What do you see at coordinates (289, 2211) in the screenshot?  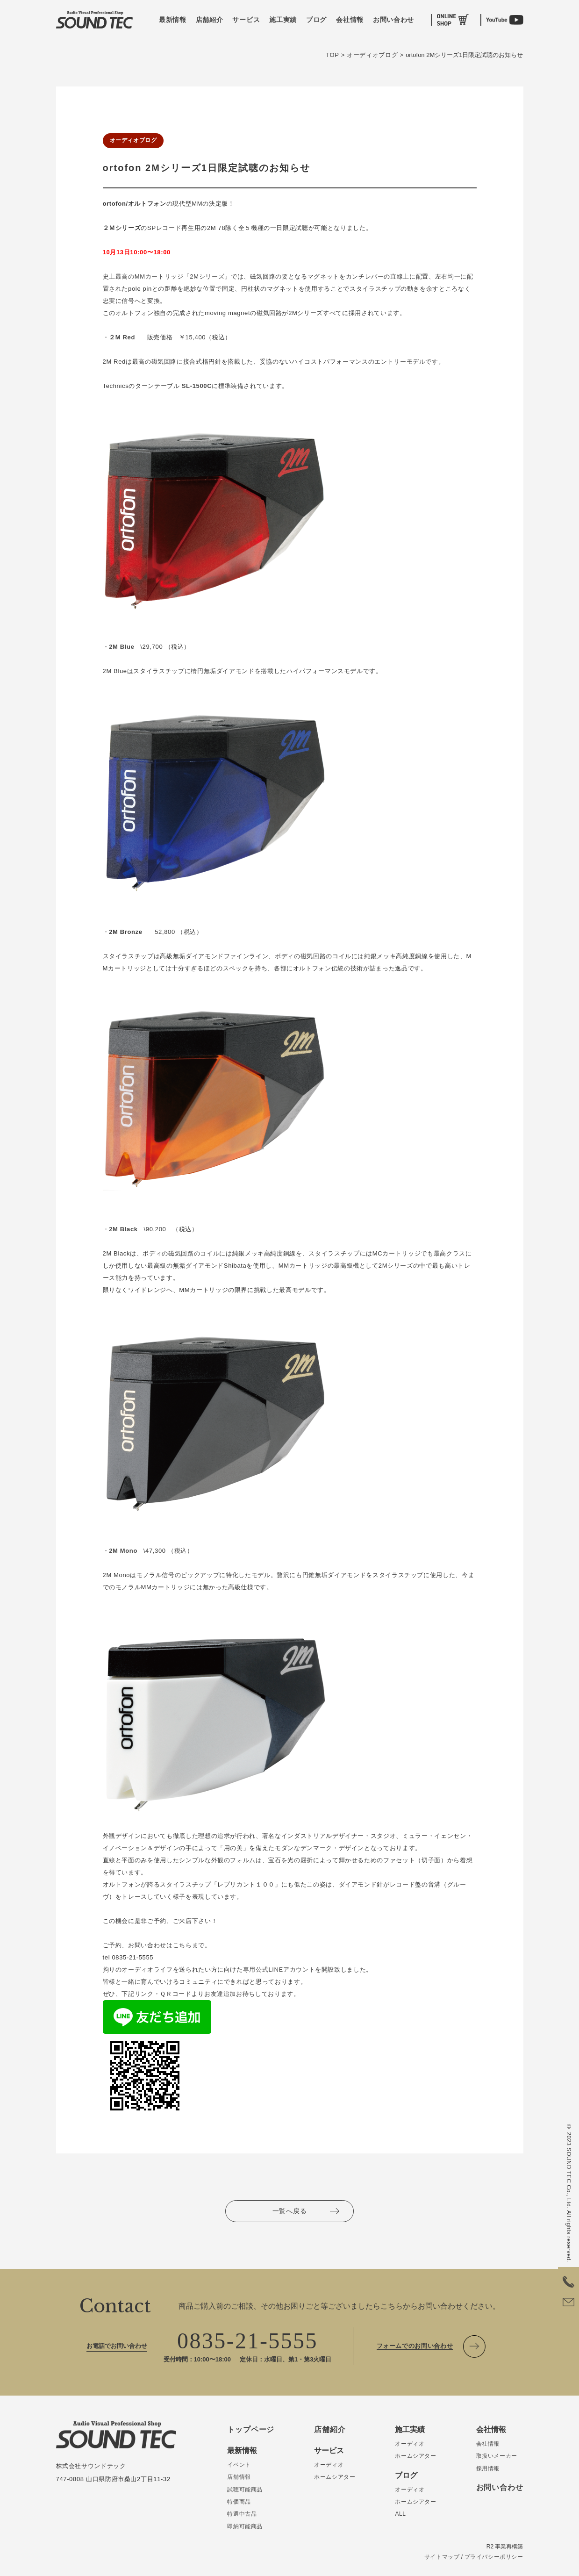 I see `一覧へ戻る` at bounding box center [289, 2211].